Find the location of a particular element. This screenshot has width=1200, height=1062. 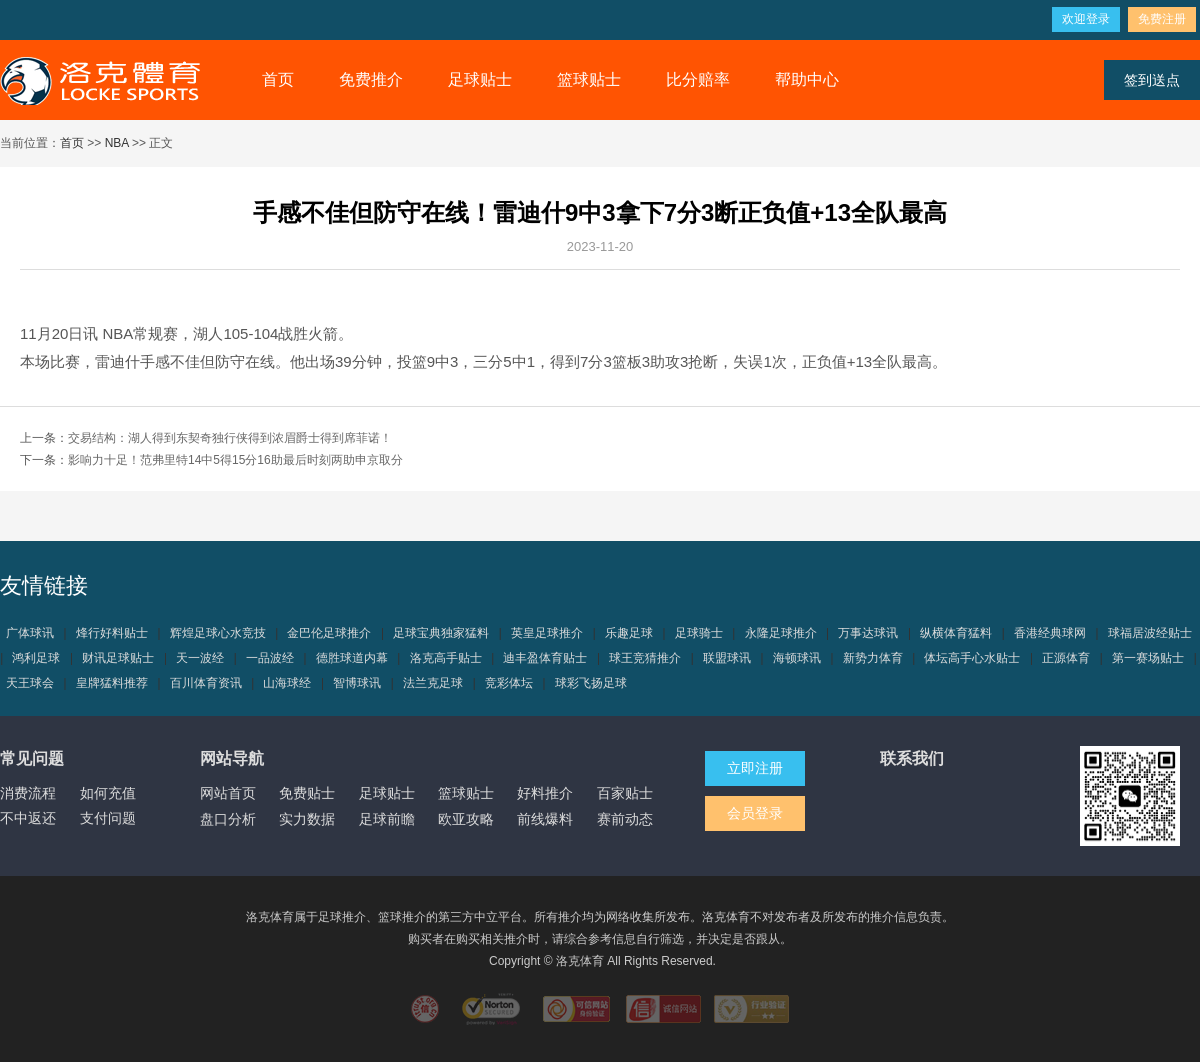

会员登录 is located at coordinates (755, 813).